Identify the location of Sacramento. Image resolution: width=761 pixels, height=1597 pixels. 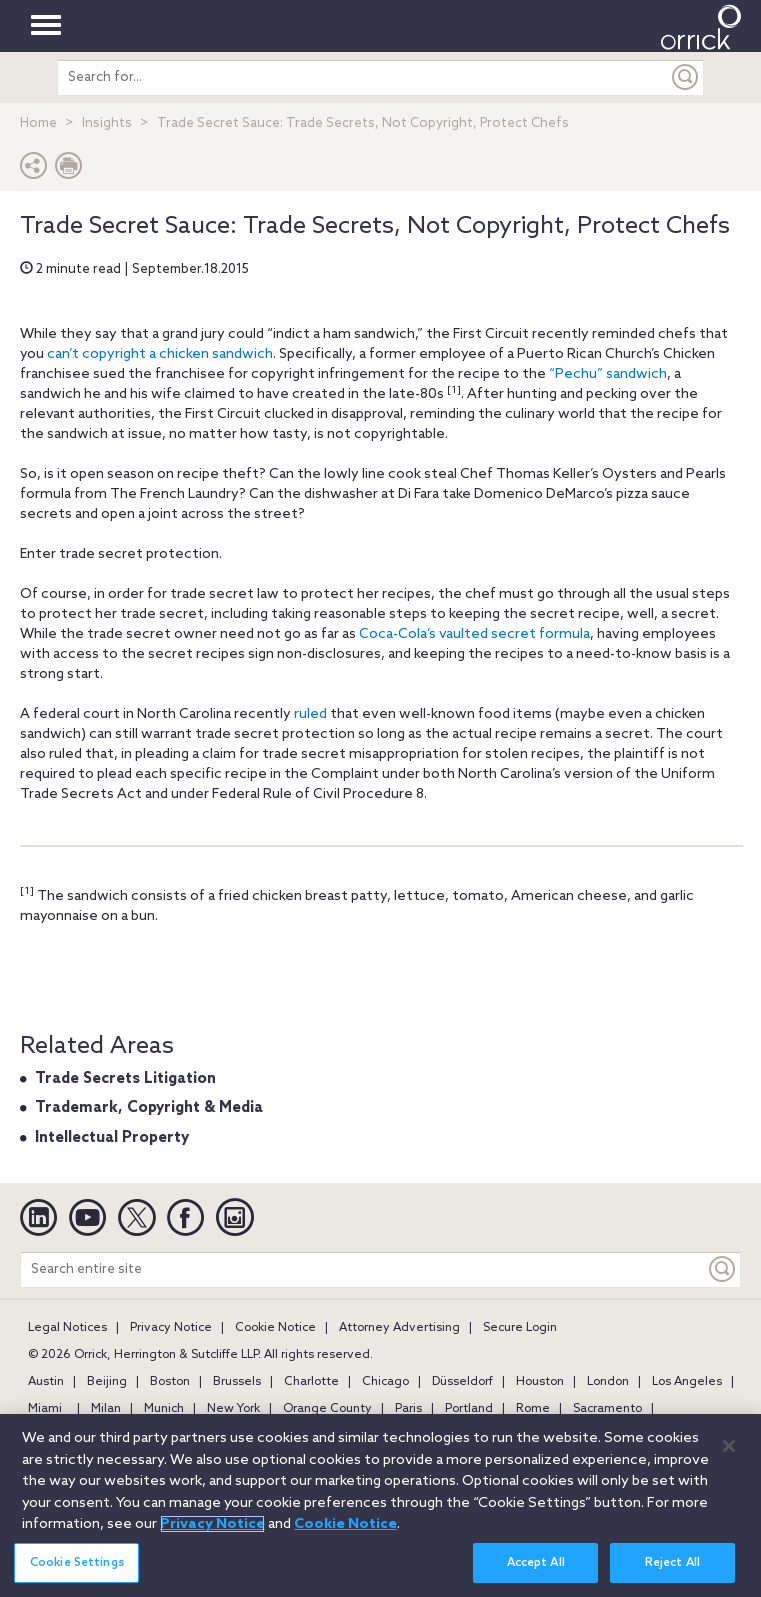
(607, 1409).